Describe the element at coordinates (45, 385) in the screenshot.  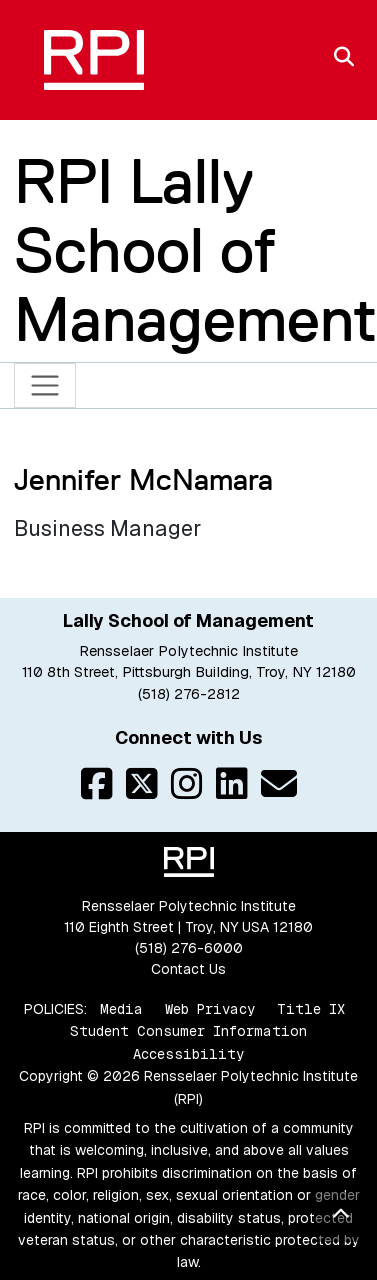
I see `[Toggle navigation]` at that location.